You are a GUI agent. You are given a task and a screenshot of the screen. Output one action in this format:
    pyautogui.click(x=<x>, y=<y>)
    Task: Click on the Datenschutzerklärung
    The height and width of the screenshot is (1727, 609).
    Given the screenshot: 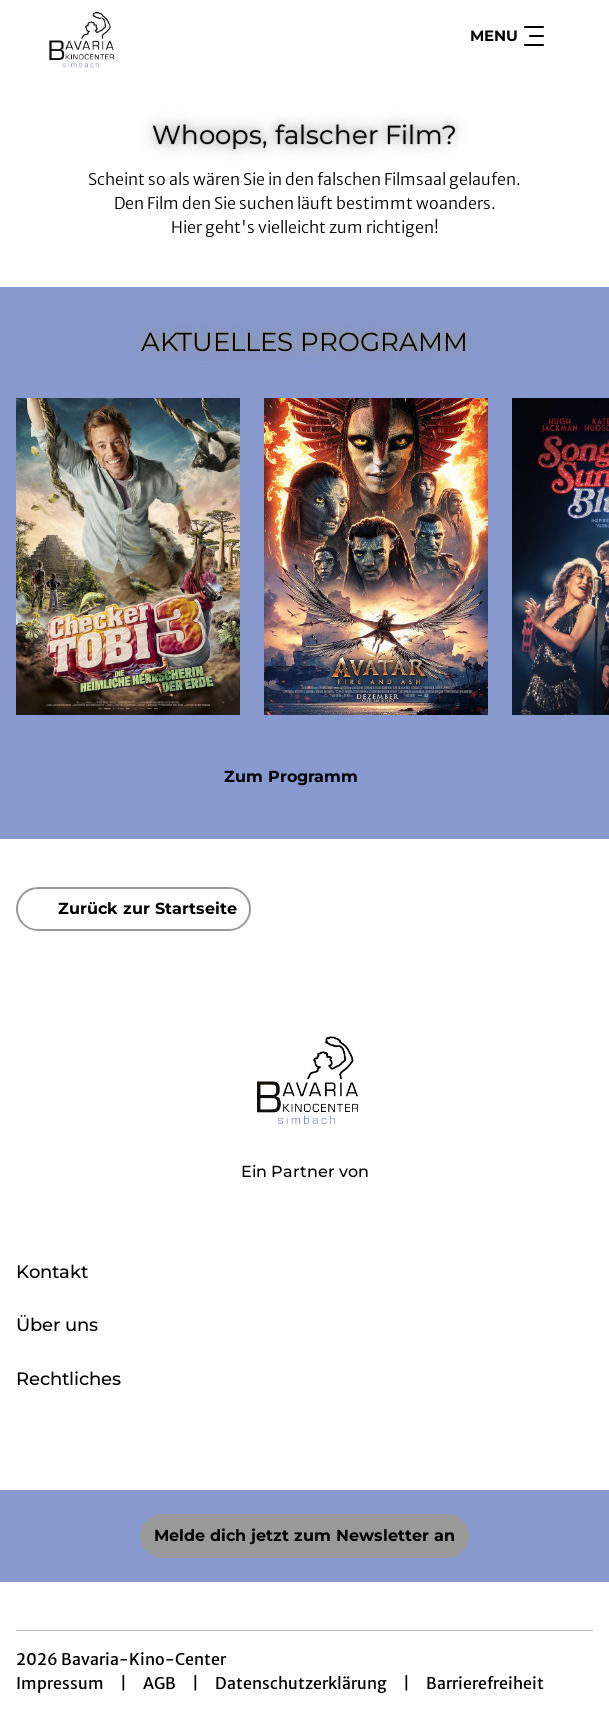 What is the action you would take?
    pyautogui.click(x=301, y=1683)
    